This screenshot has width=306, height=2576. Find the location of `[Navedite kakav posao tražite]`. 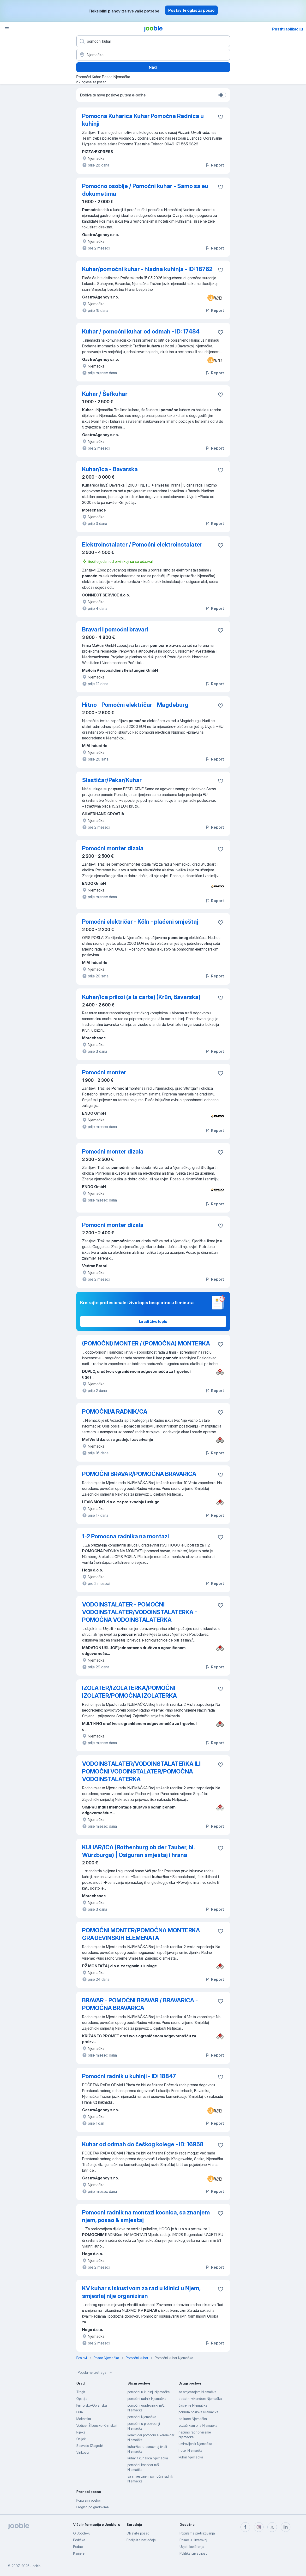

[Navedite kakav posao tražite] is located at coordinates (153, 41).